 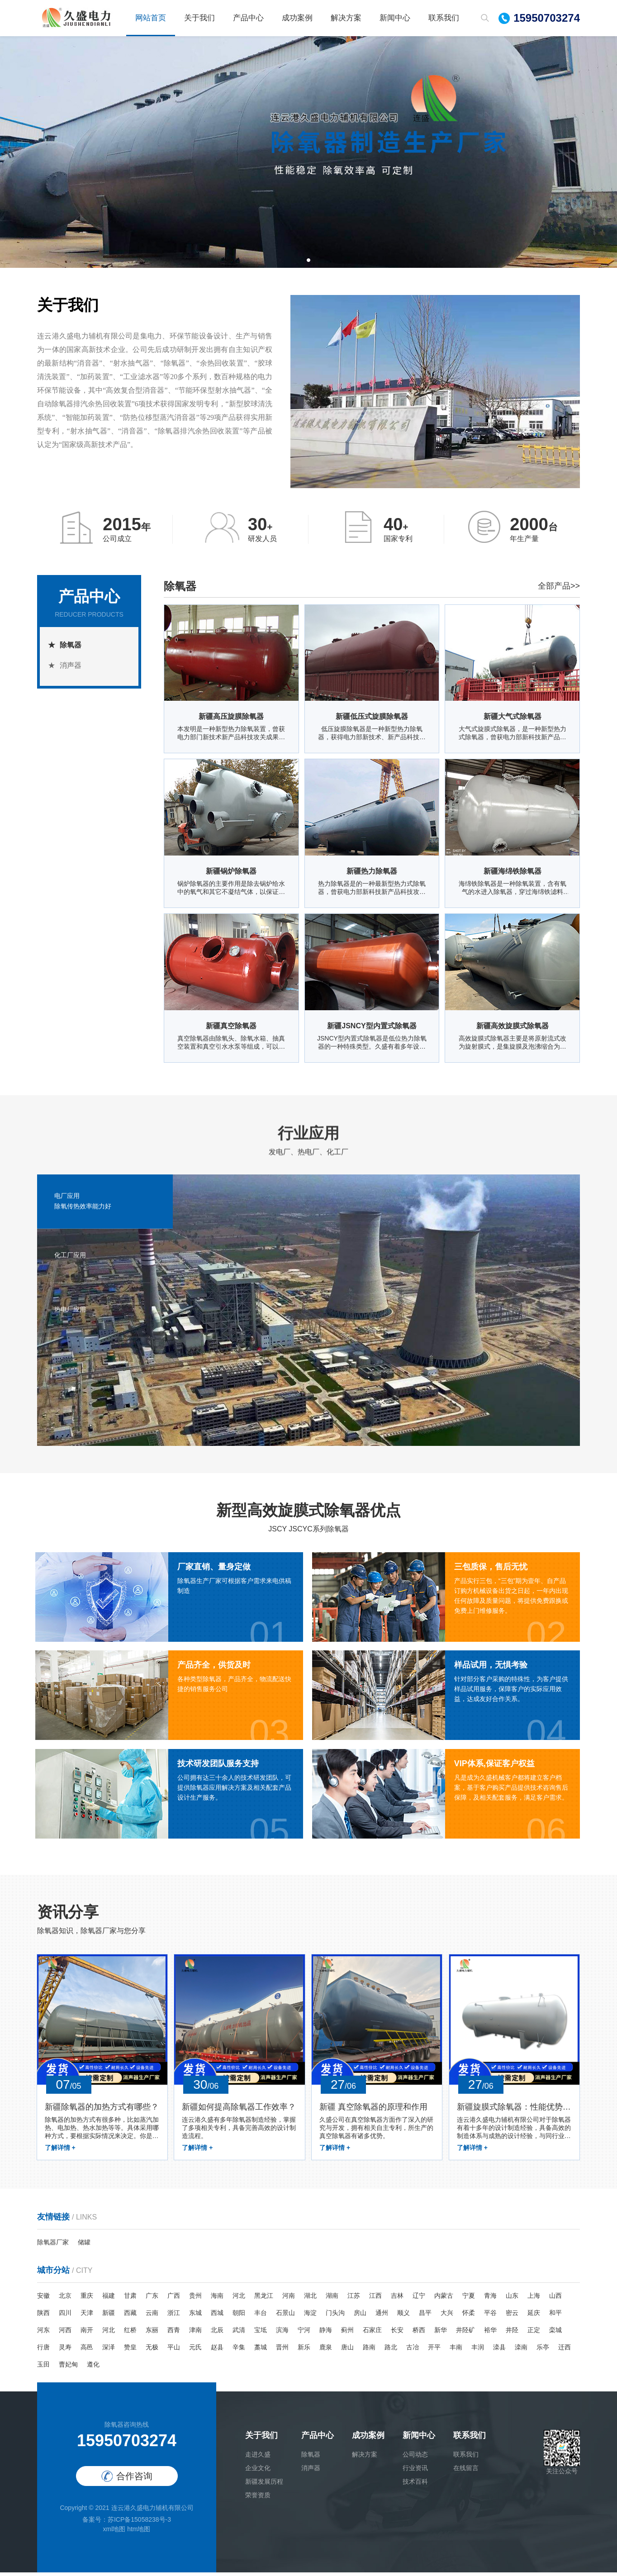 I want to click on 蓟州, so click(x=347, y=2333).